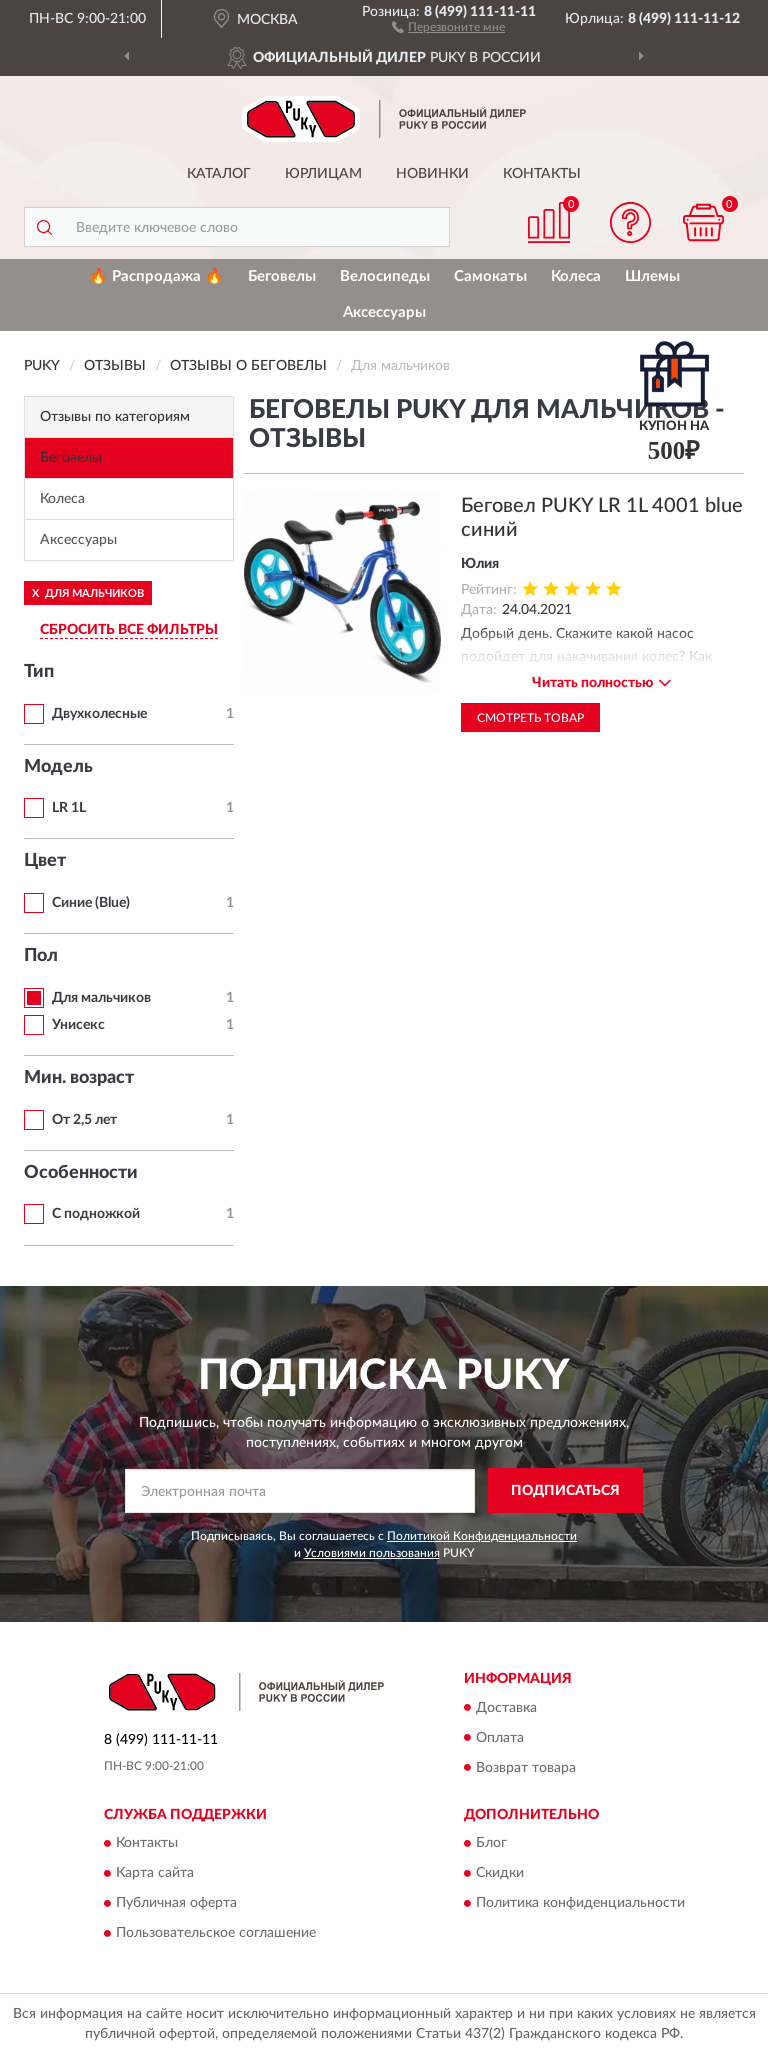 Image resolution: width=768 pixels, height=2054 pixels. I want to click on Условиями пользования, so click(372, 1553).